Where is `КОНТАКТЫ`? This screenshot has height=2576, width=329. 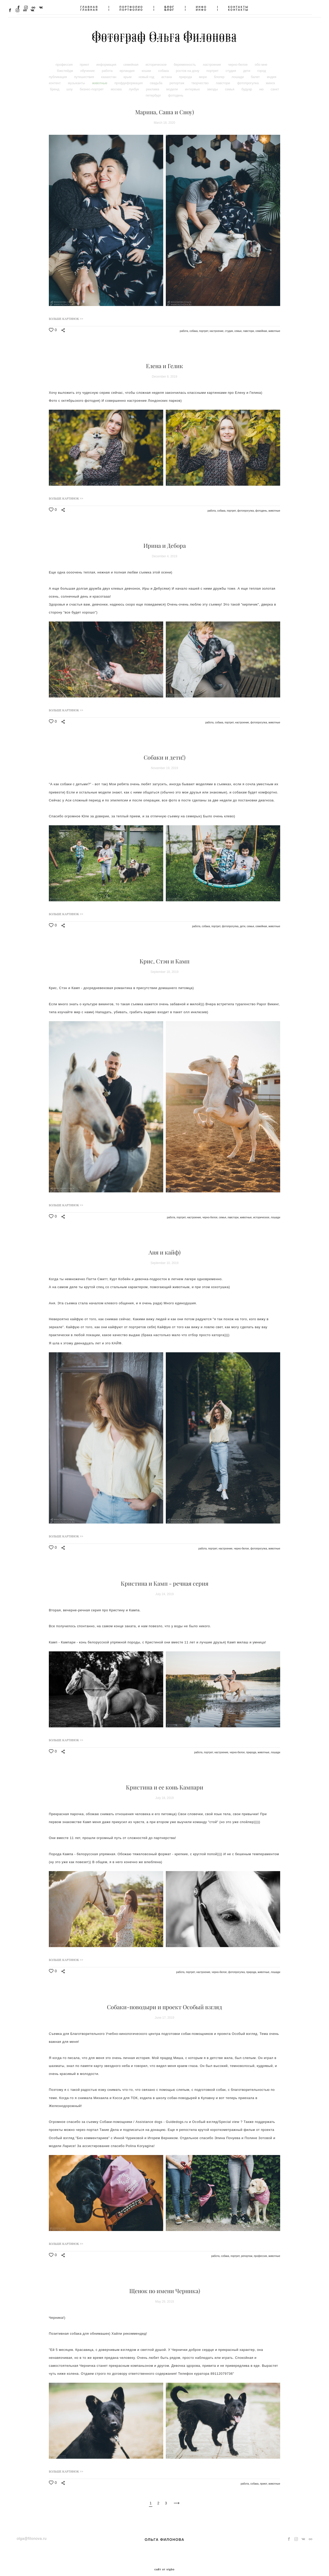 КОНТАКТЫ is located at coordinates (238, 7).